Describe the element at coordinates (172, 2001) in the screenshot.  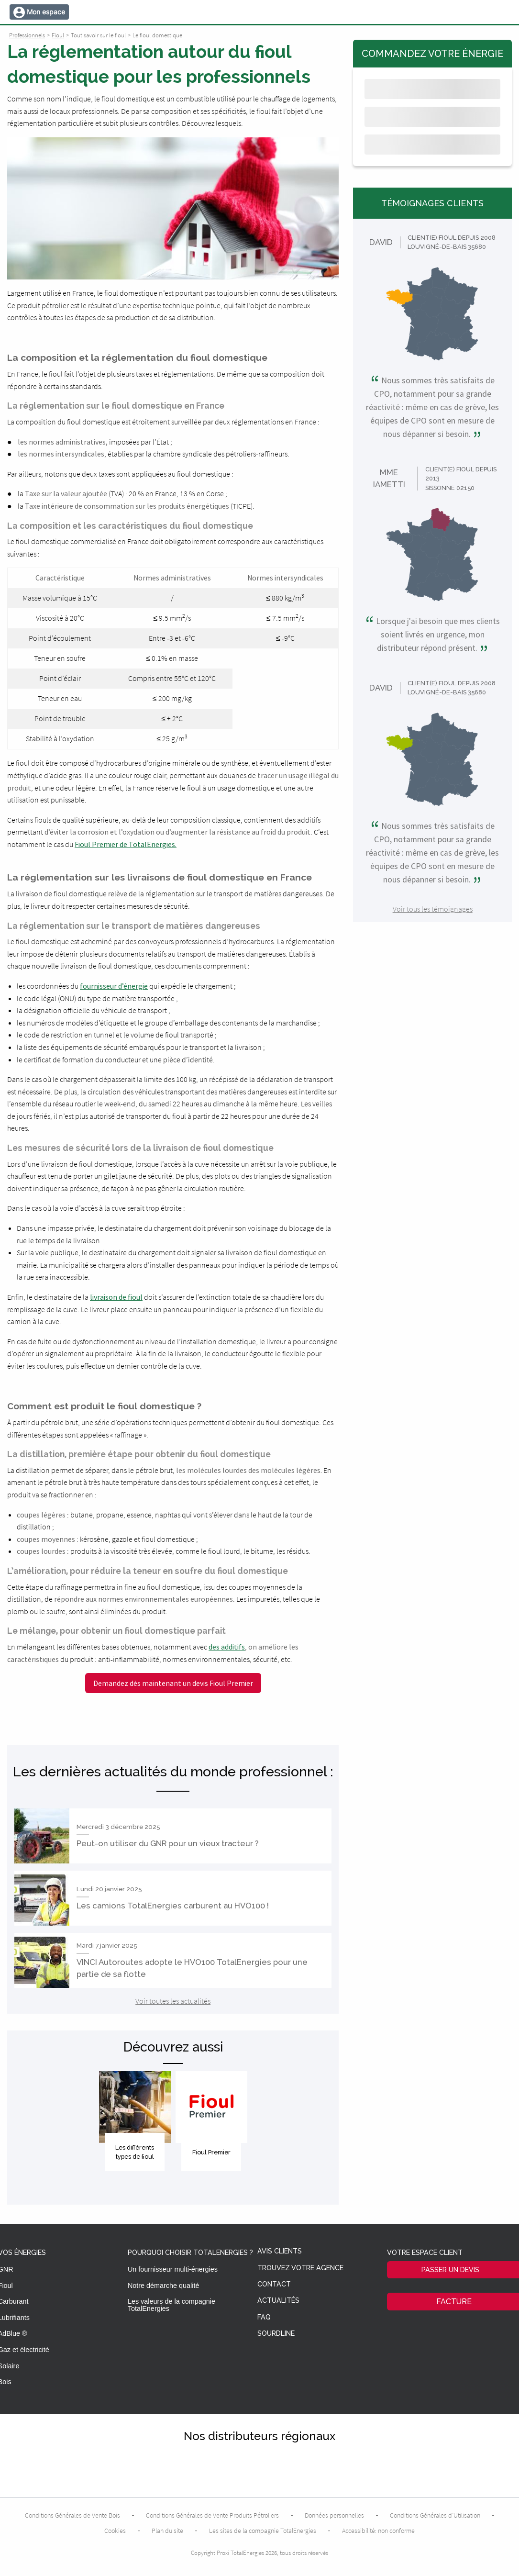
I see `Voir toutes les actualités` at that location.